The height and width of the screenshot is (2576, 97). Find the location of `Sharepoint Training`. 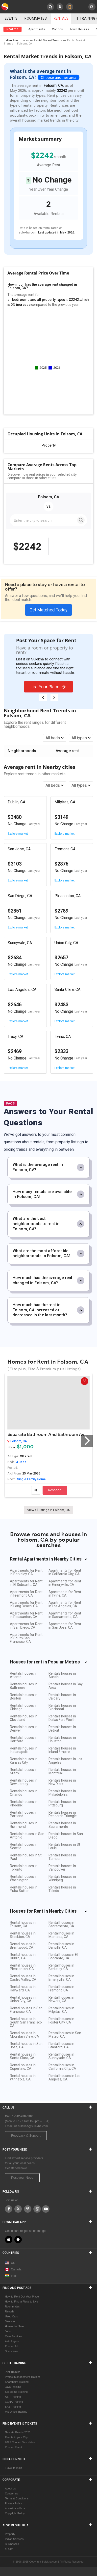

Sharepoint Training is located at coordinates (16, 2381).